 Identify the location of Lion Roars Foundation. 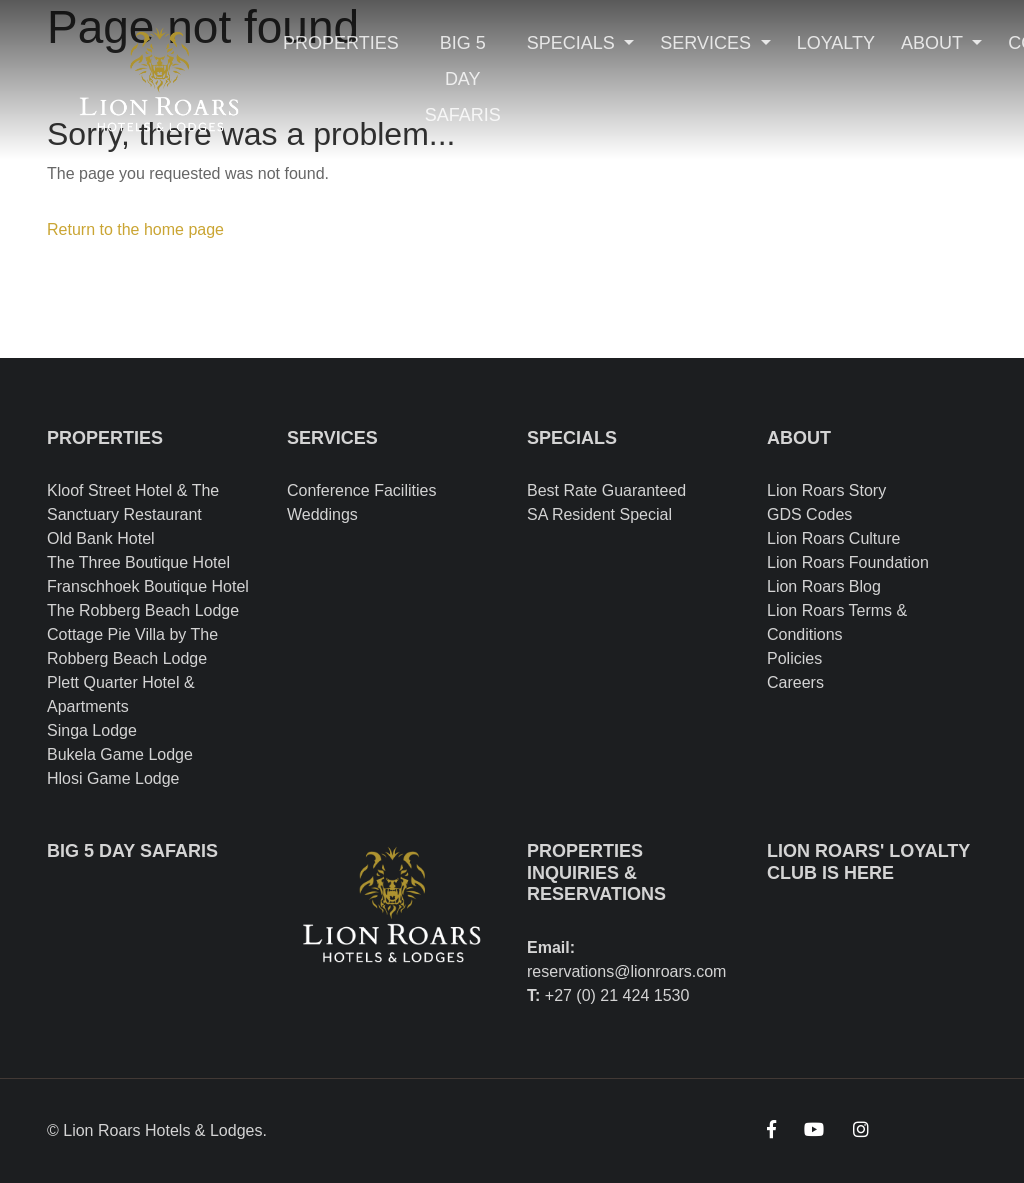
(848, 562).